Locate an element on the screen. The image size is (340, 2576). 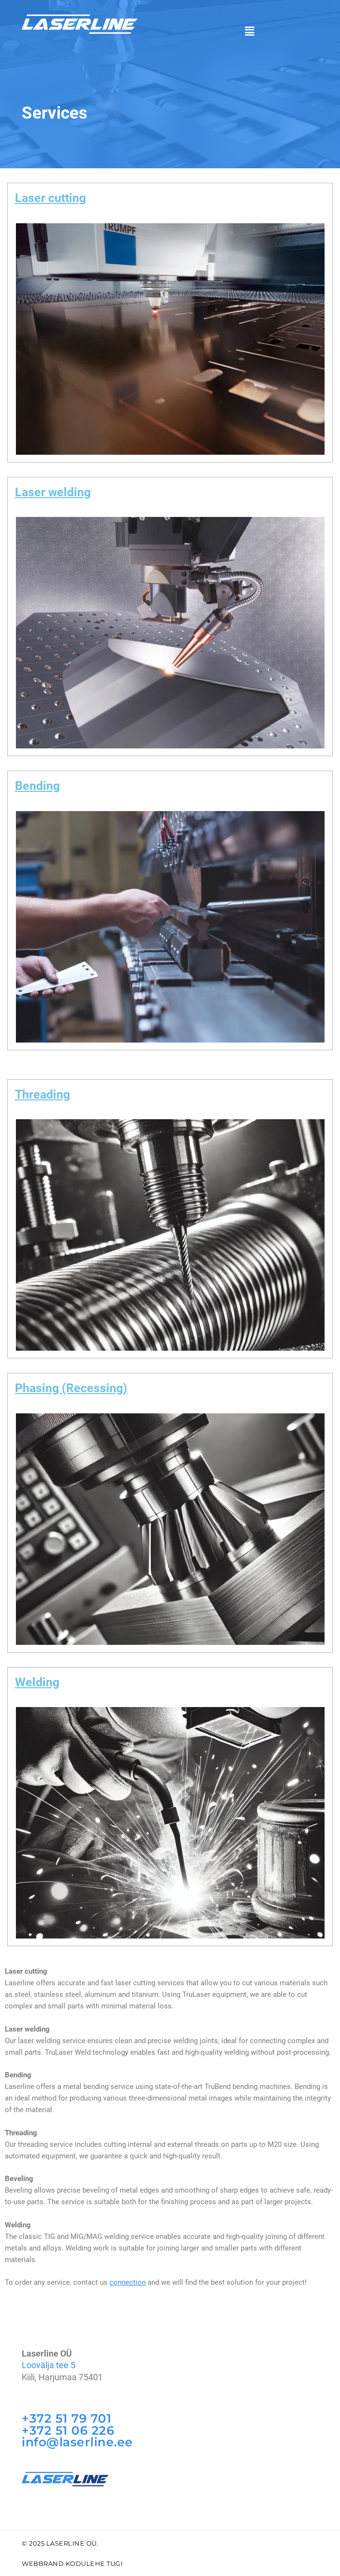
[button] is located at coordinates (250, 31).